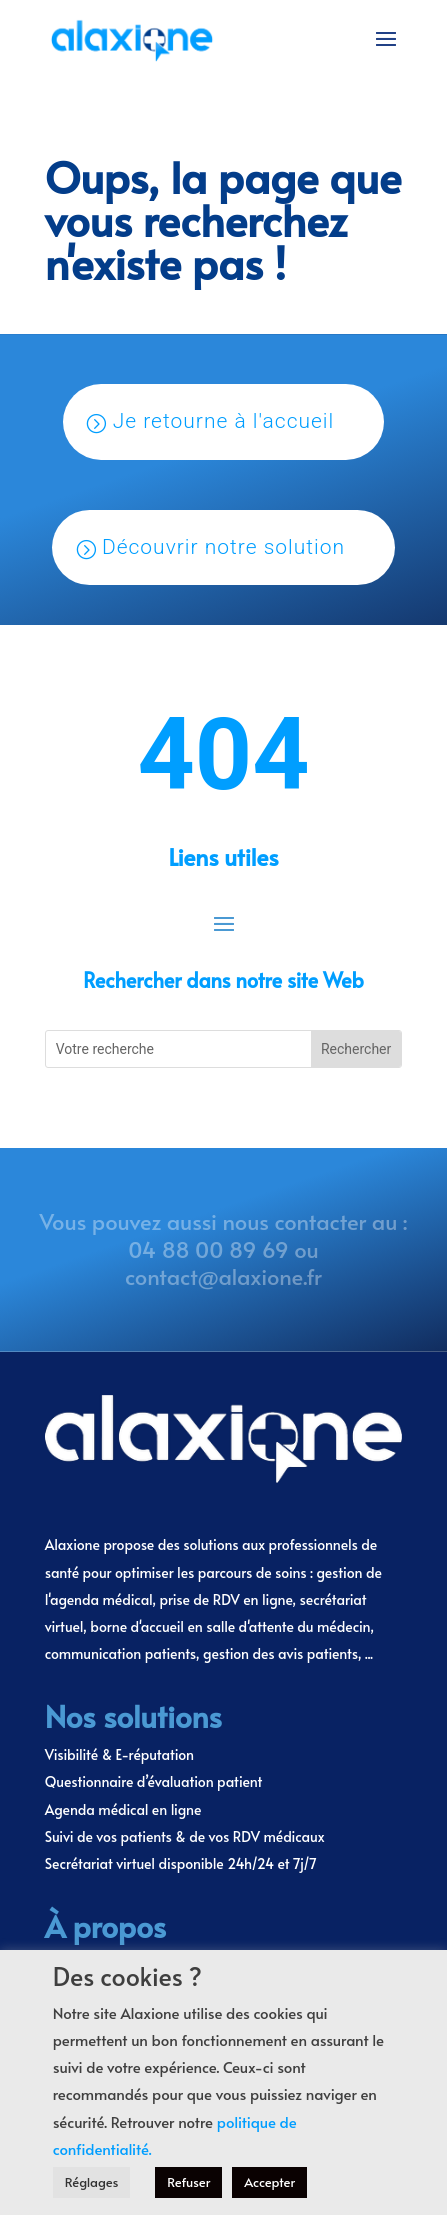 The image size is (447, 2215). What do you see at coordinates (223, 1276) in the screenshot?
I see `contact@alaxione.fr` at bounding box center [223, 1276].